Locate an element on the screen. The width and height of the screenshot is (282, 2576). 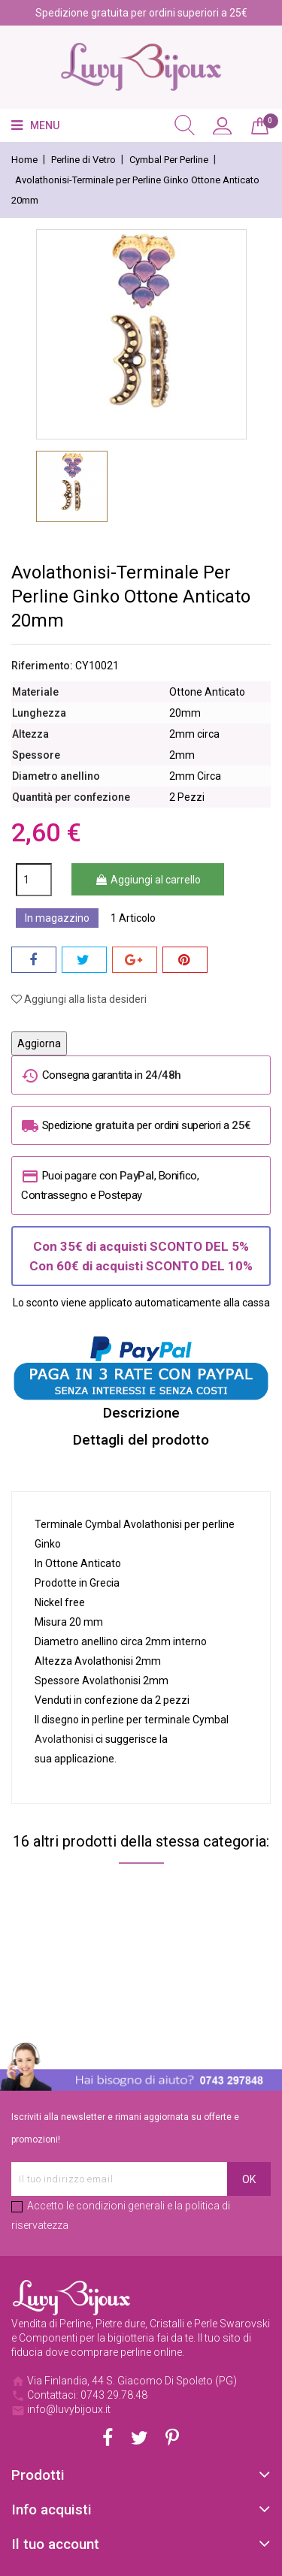
Aggiungi alla lista desideri is located at coordinates (79, 999).